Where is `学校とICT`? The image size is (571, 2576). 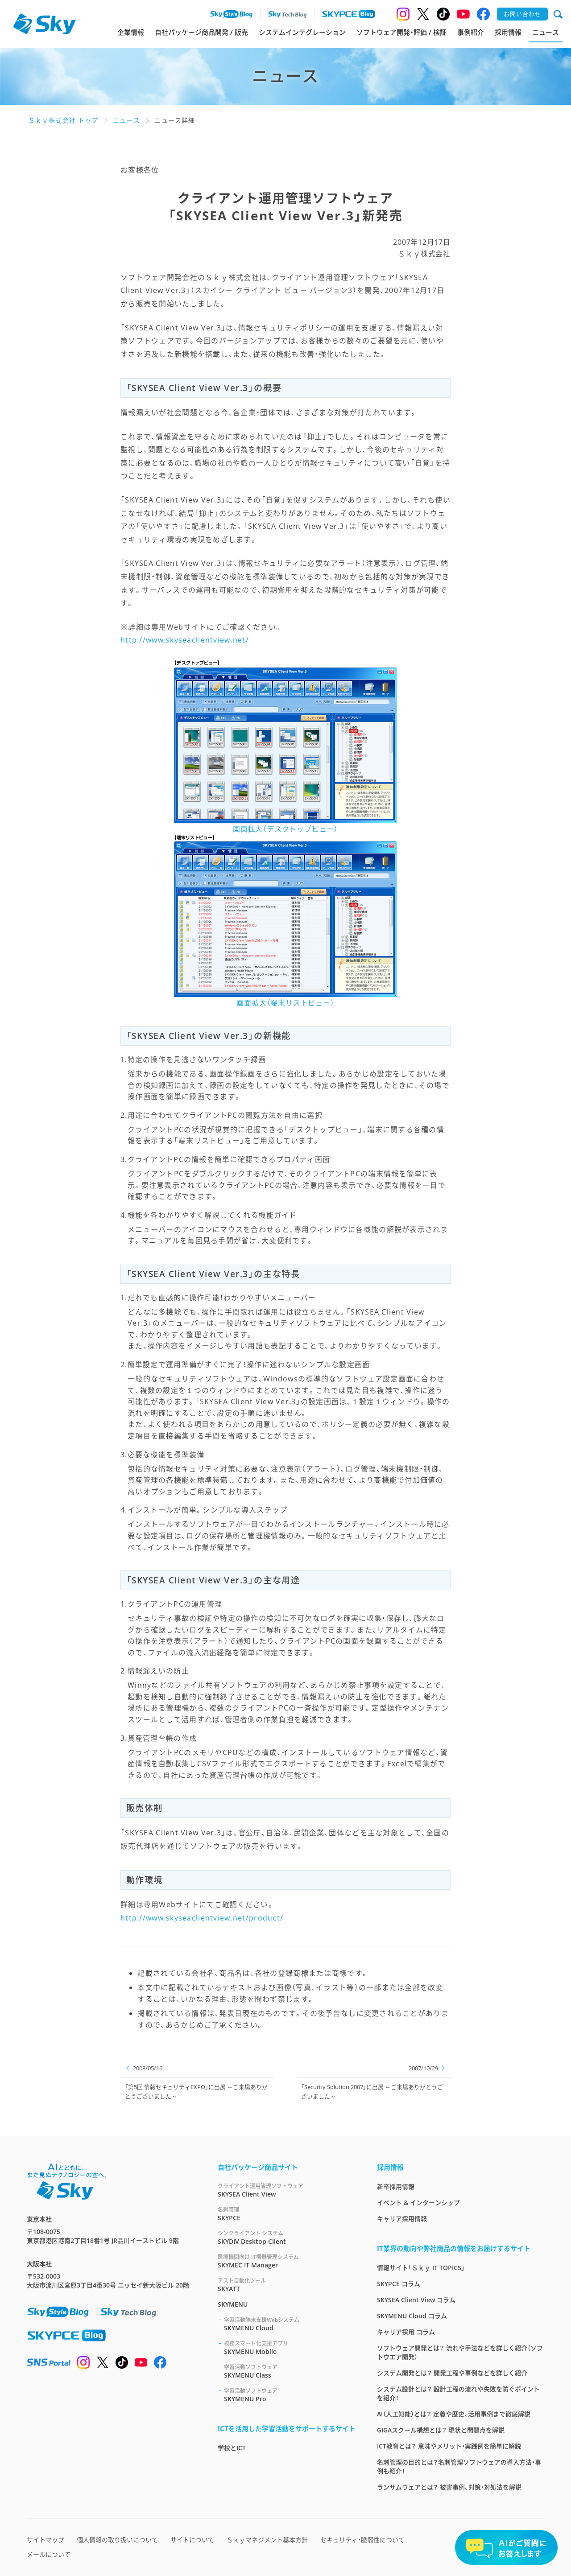
学校とICT is located at coordinates (232, 2448).